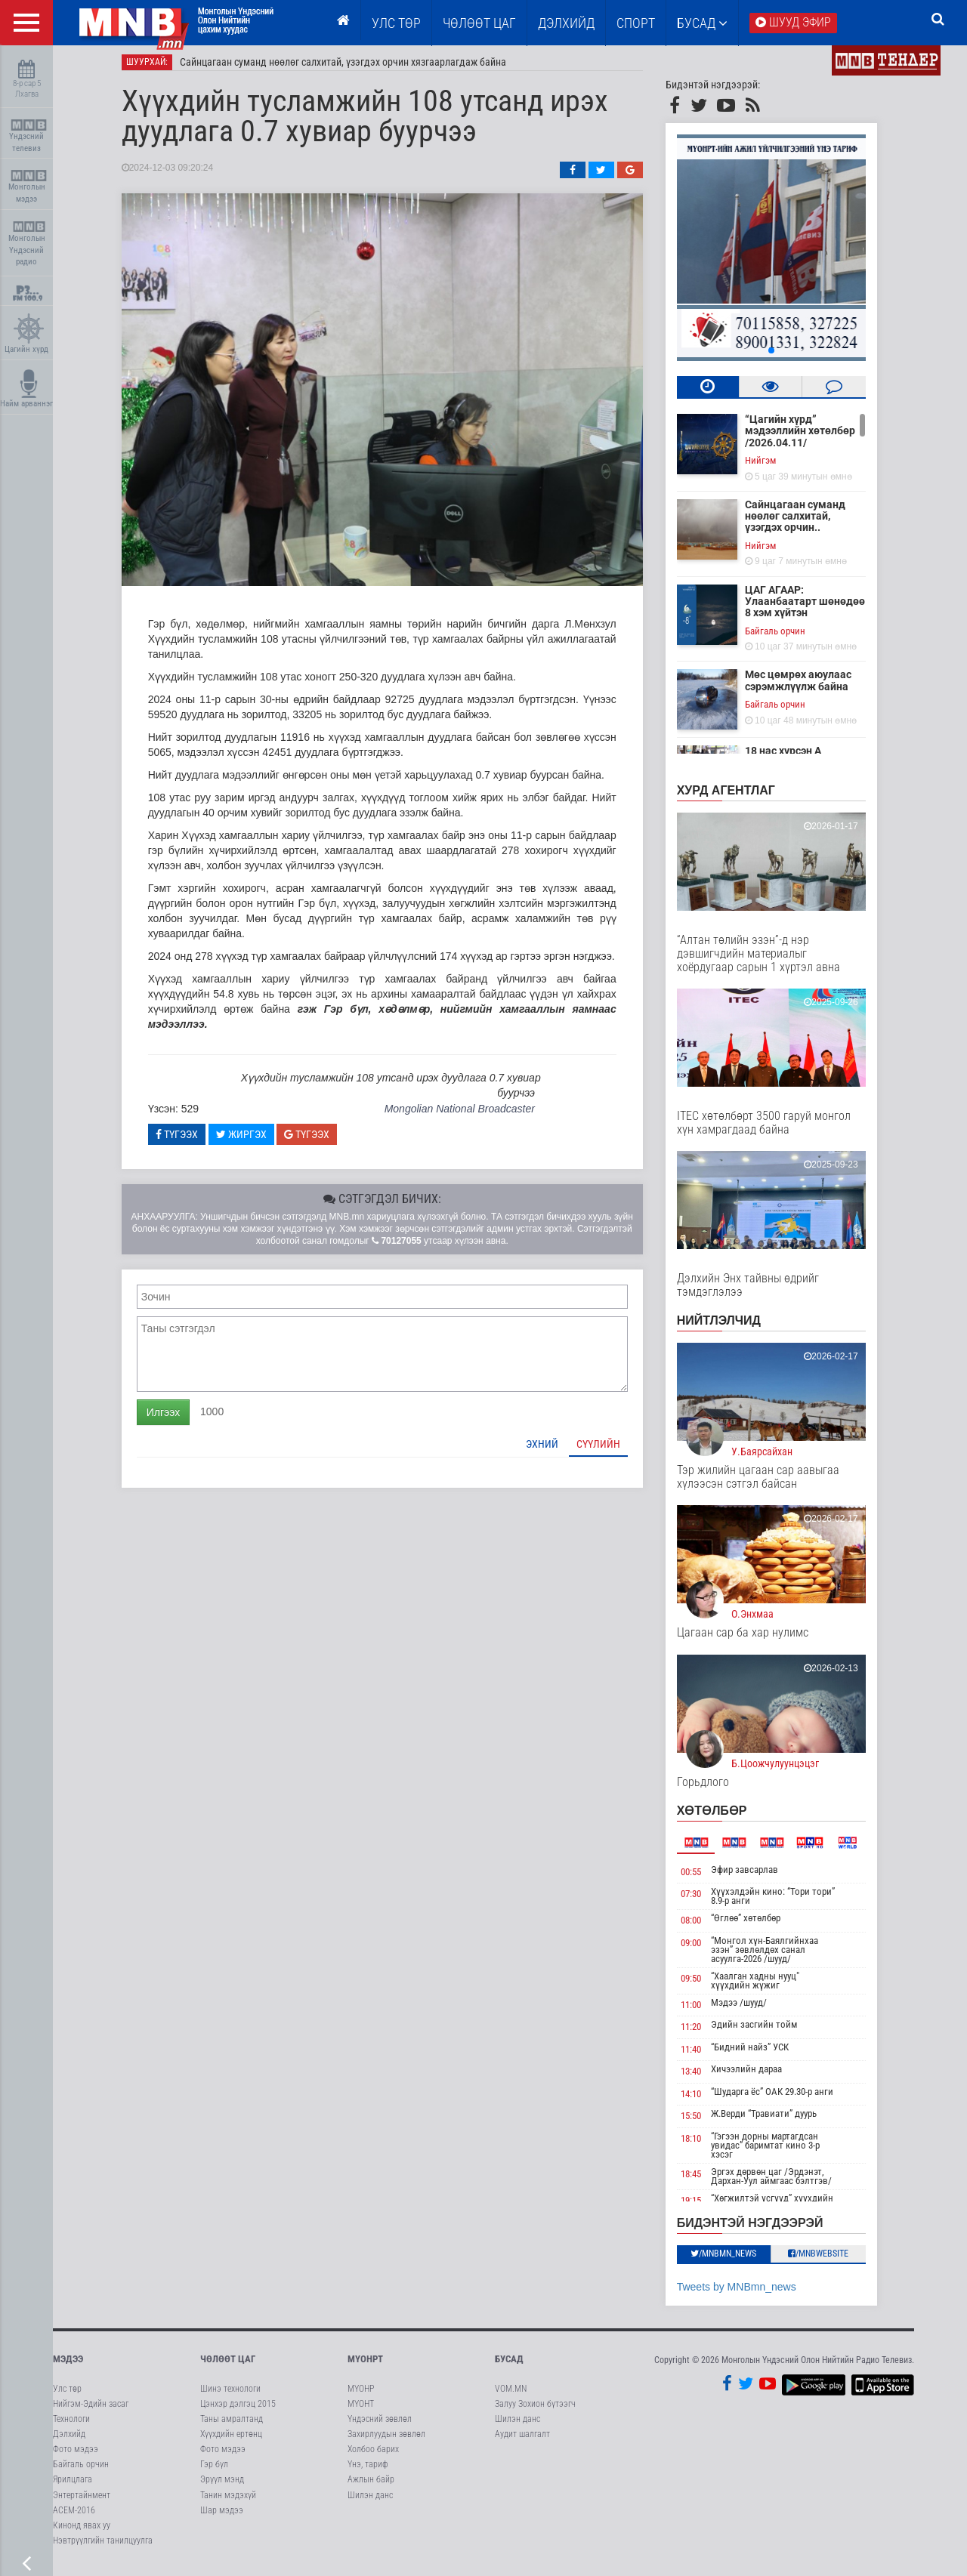 This screenshot has height=2576, width=967. Describe the element at coordinates (353, 68) in the screenshot. I see `Сайнцагаан суманд нөөлөг салхитай, үзэгдэх орчин хязгаарлагдаж байна` at that location.